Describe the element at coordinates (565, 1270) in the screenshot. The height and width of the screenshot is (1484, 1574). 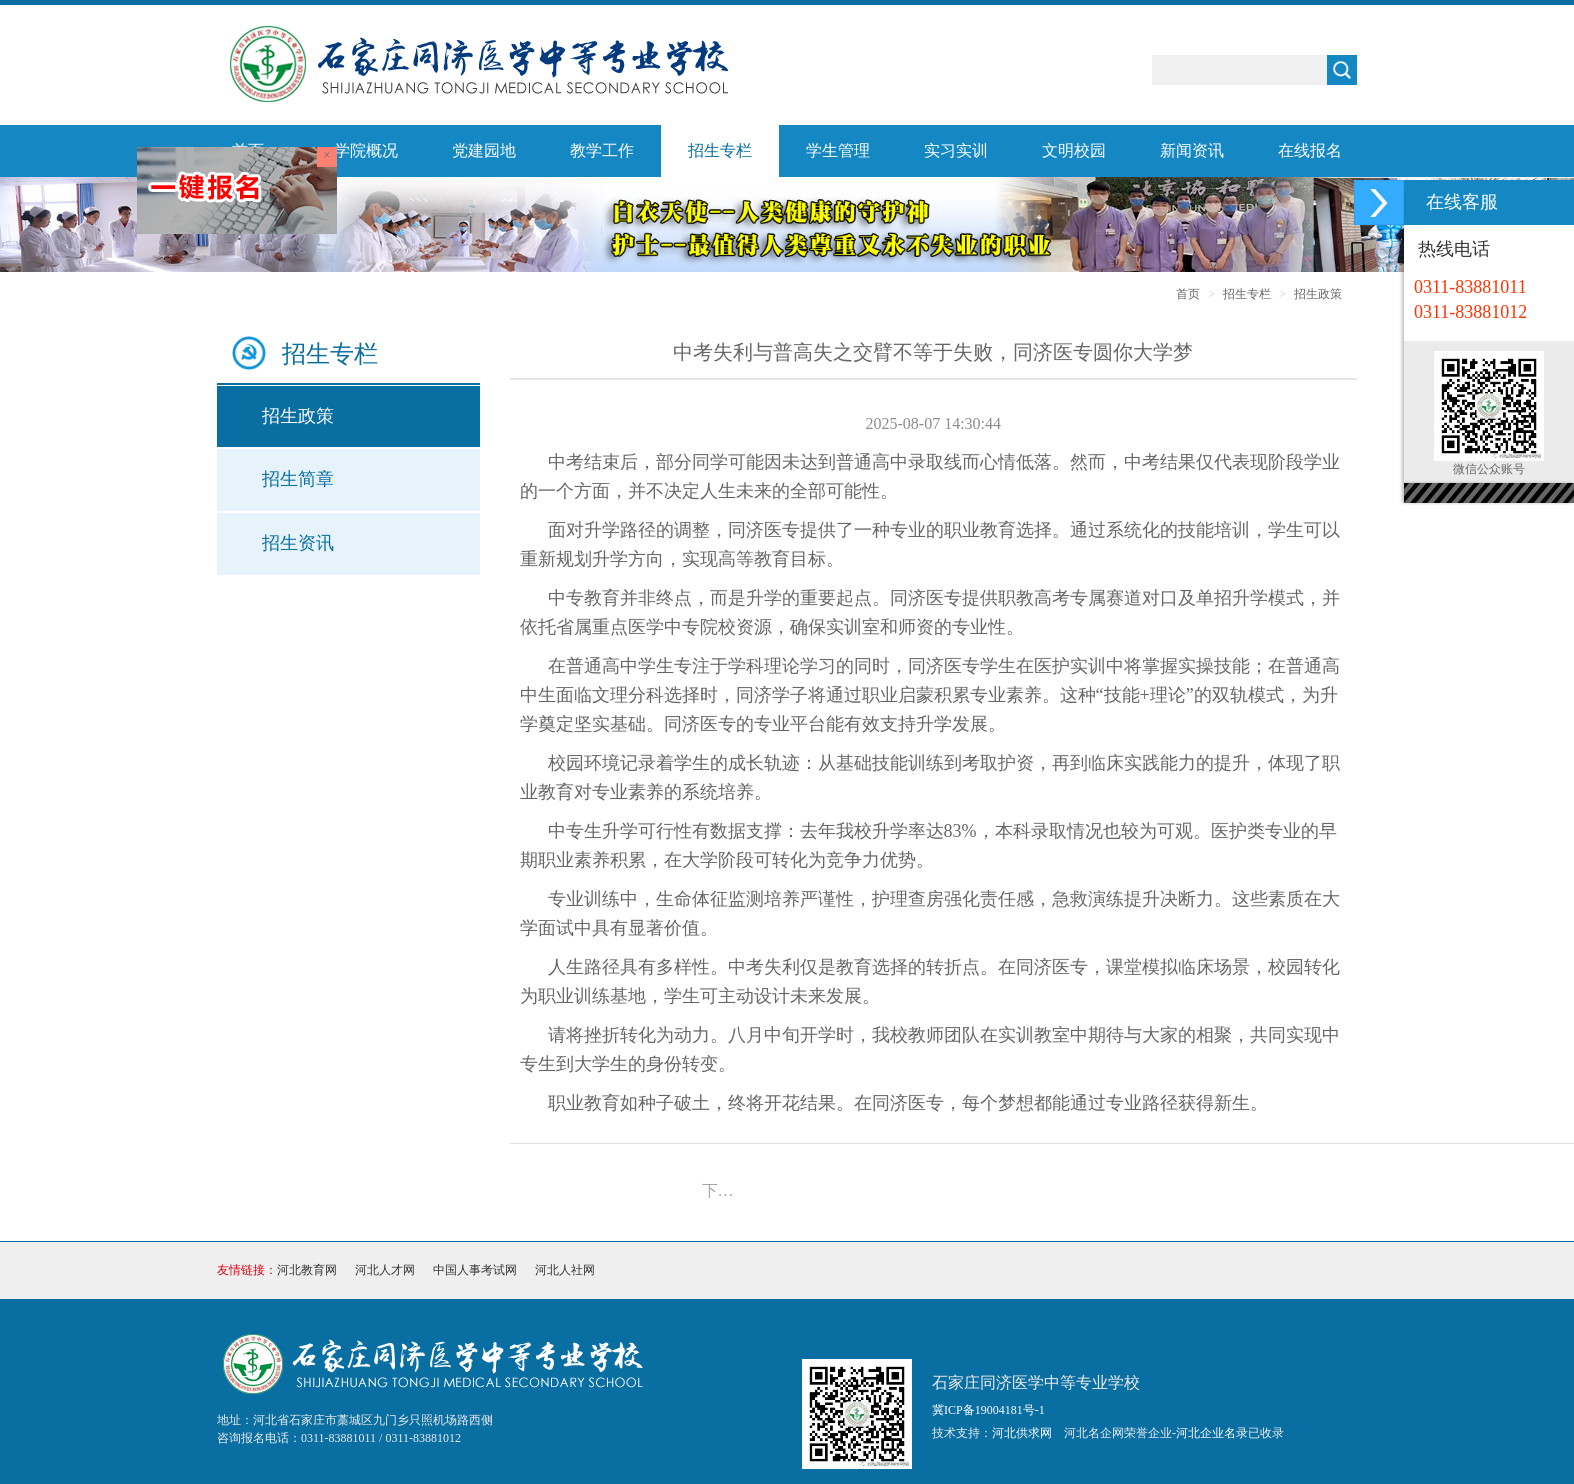
I see `河北人社网` at that location.